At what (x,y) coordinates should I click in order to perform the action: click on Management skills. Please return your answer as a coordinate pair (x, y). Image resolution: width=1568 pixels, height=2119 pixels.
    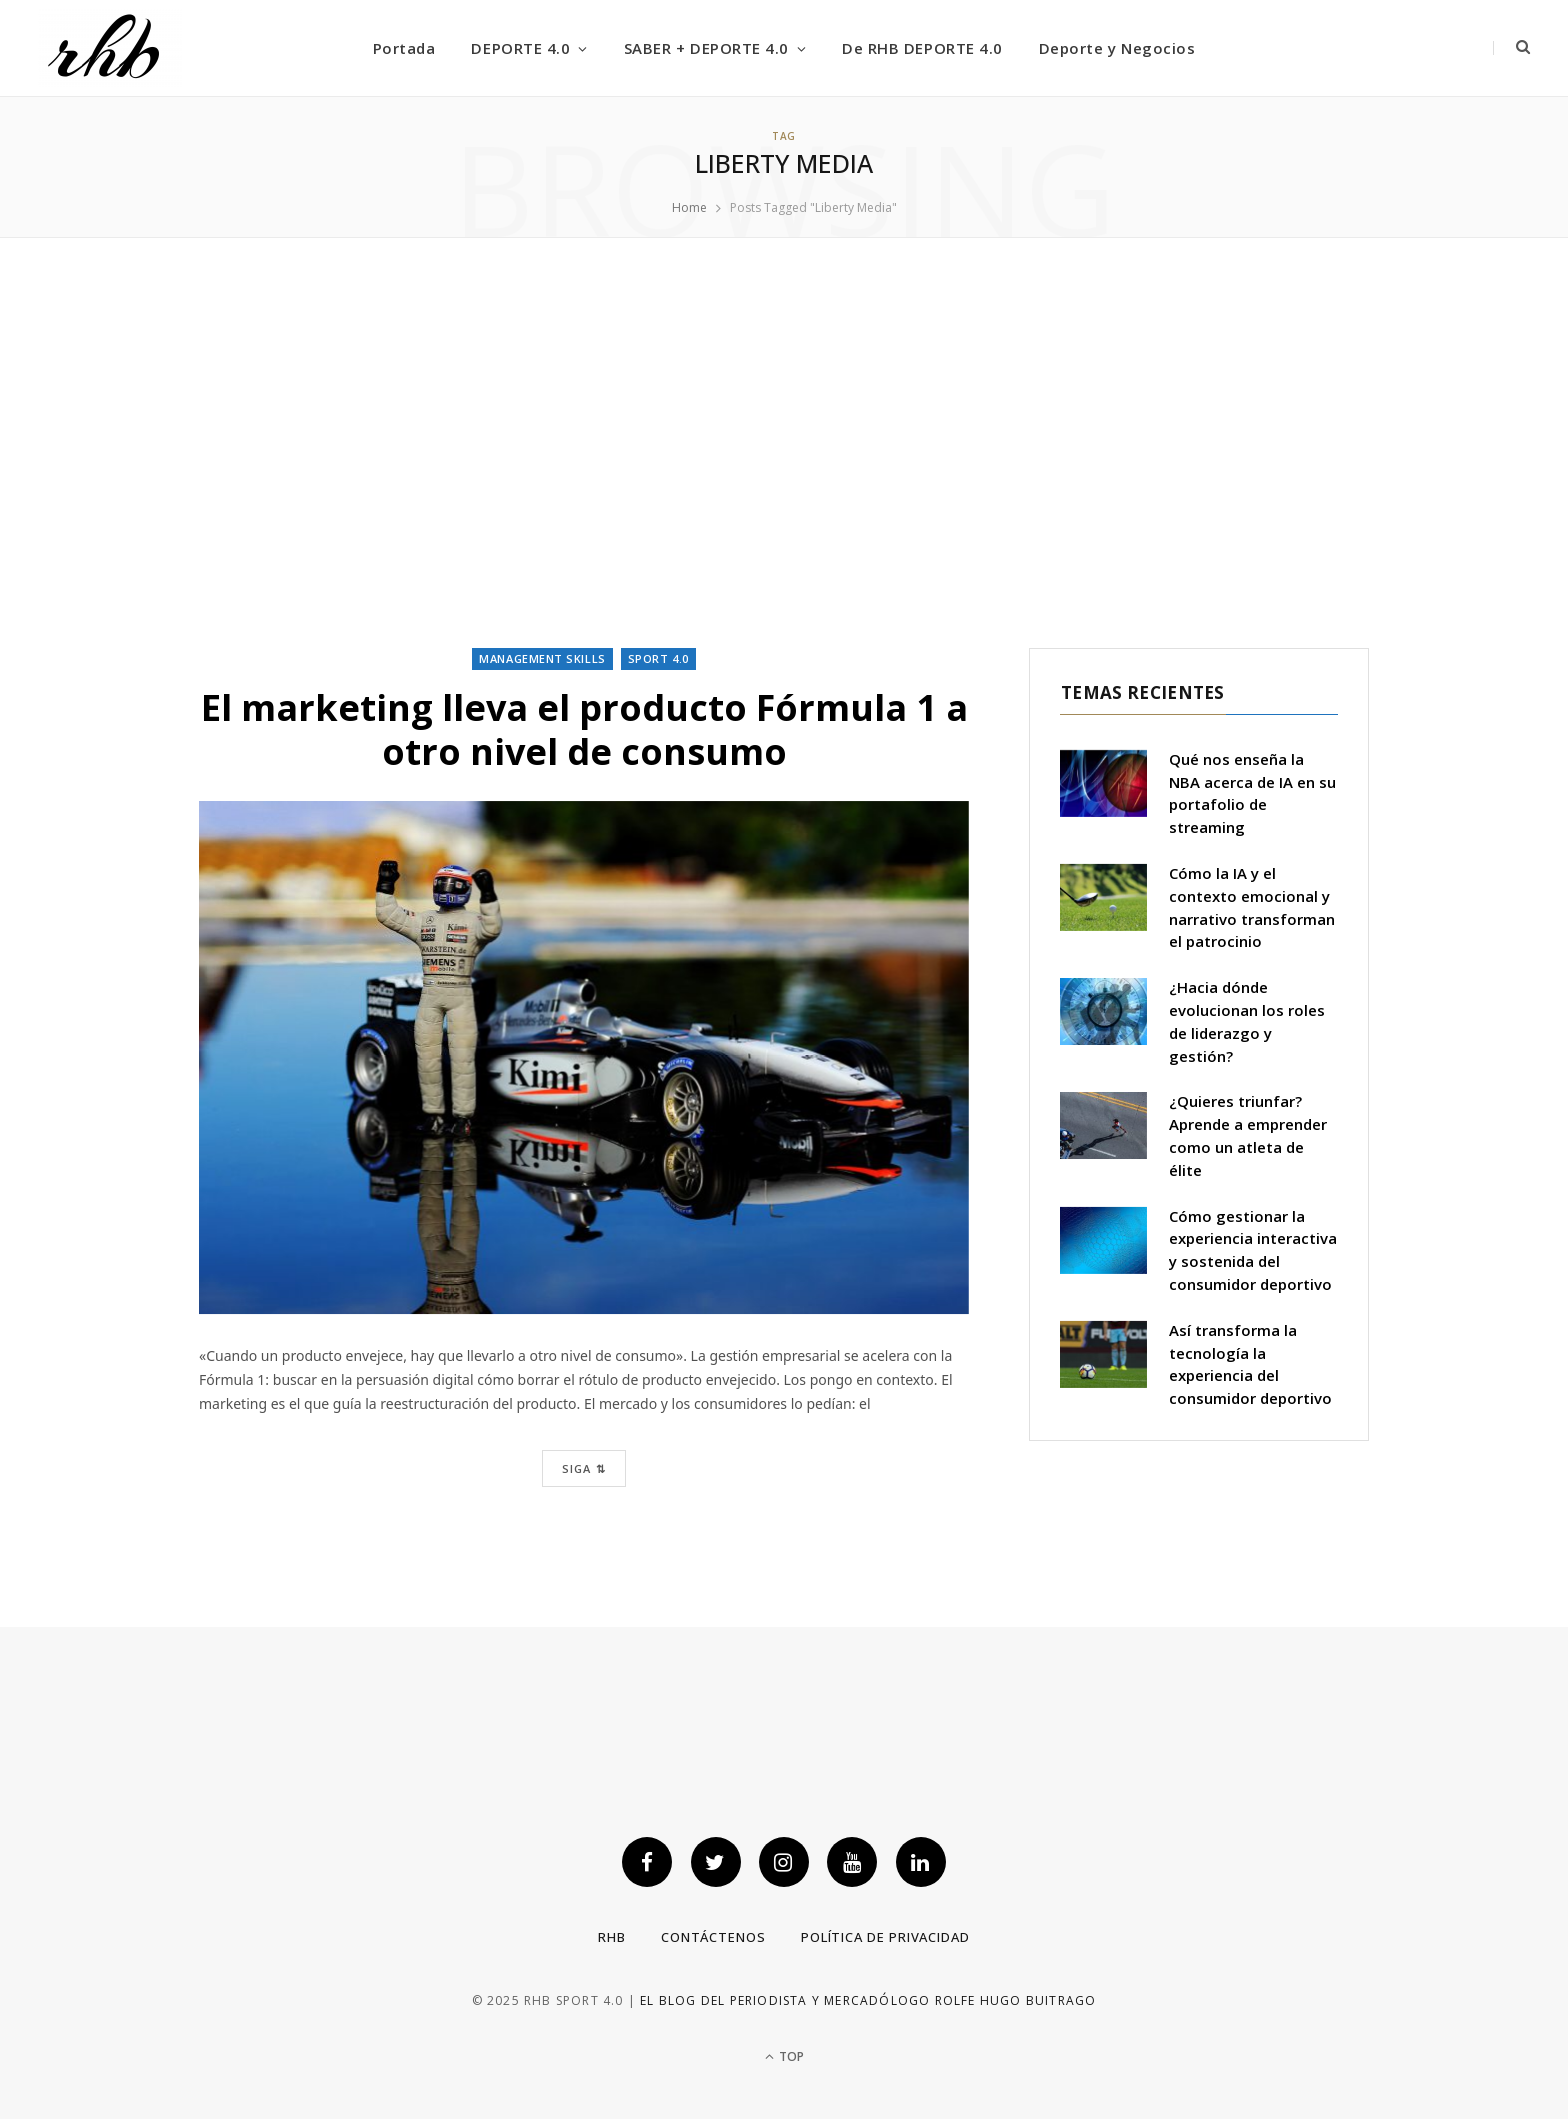
    Looking at the image, I should click on (542, 658).